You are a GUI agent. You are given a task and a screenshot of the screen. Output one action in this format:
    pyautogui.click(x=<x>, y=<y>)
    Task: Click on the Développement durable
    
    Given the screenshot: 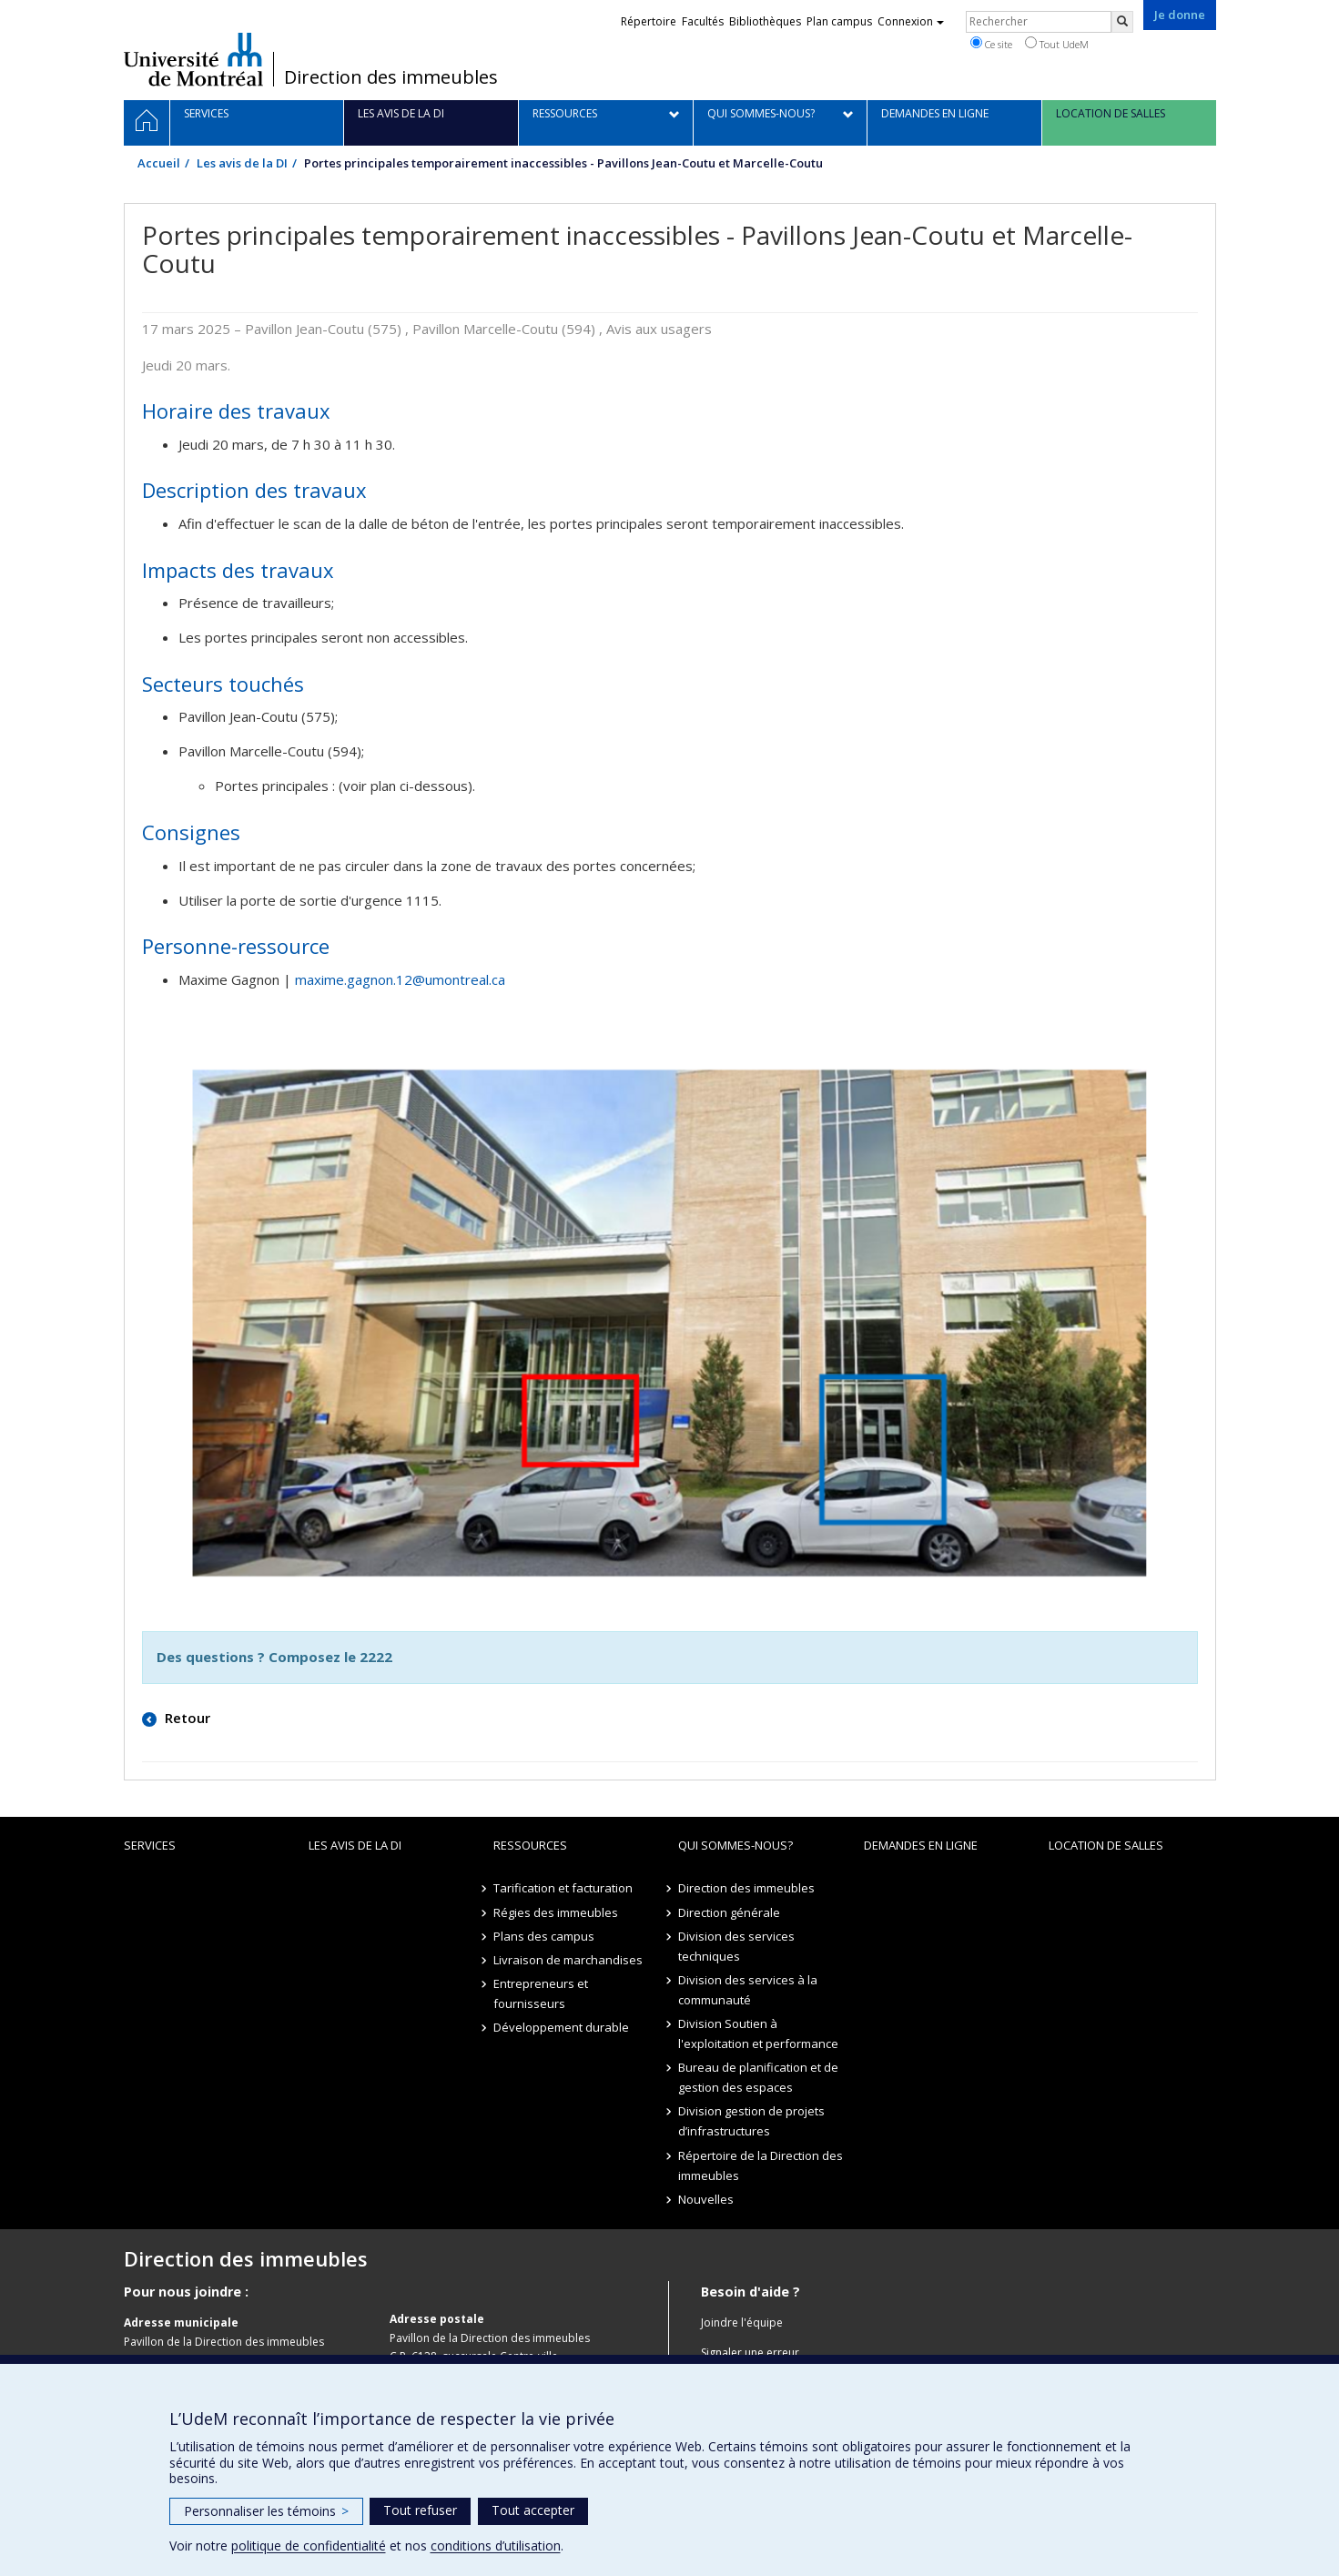 What is the action you would take?
    pyautogui.click(x=561, y=2027)
    